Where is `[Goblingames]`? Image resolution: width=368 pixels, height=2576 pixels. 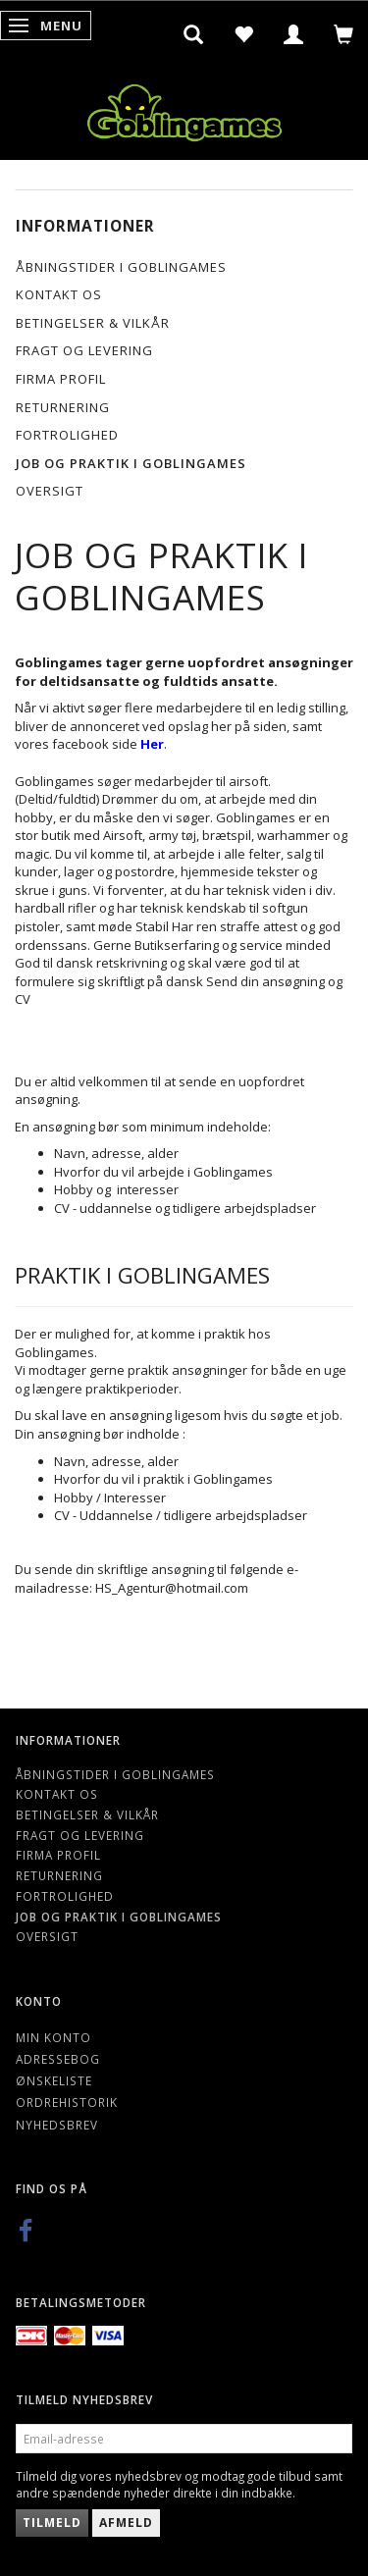 [Goblingames] is located at coordinates (184, 108).